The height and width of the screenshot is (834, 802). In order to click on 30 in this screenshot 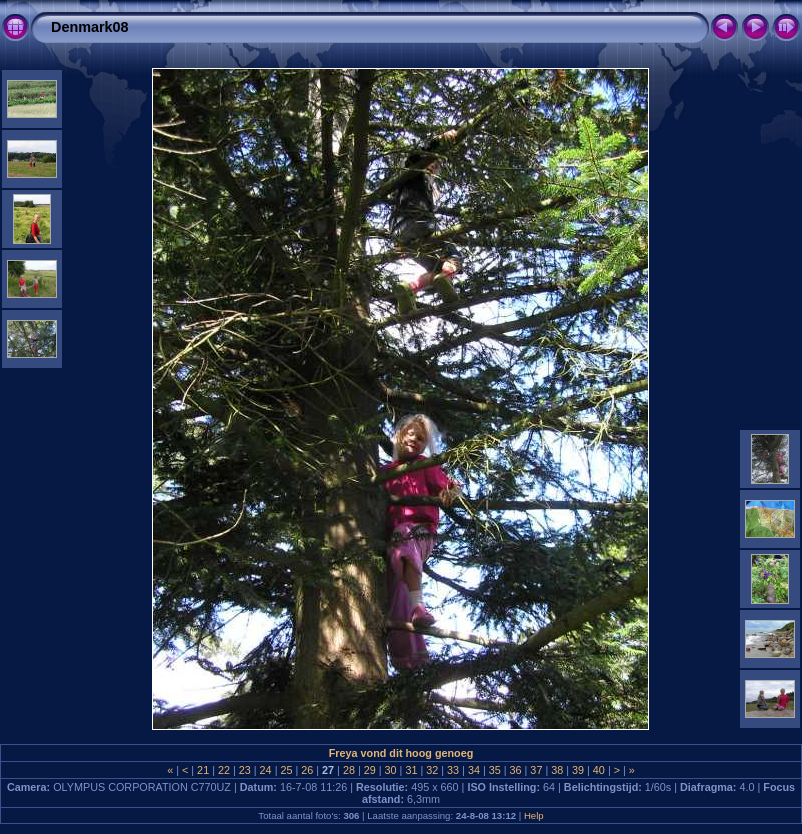, I will do `click(391, 770)`.